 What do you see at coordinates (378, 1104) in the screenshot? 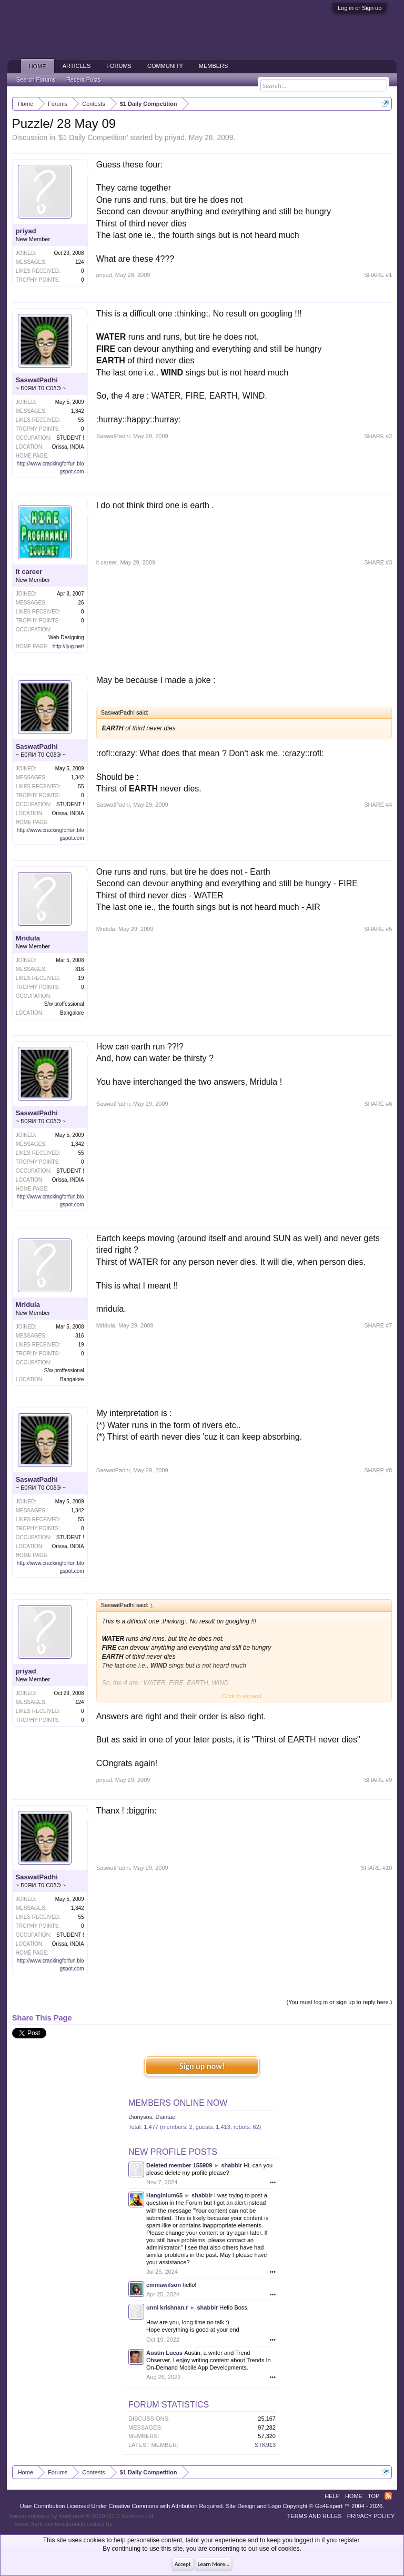
I see `SHARE #6` at bounding box center [378, 1104].